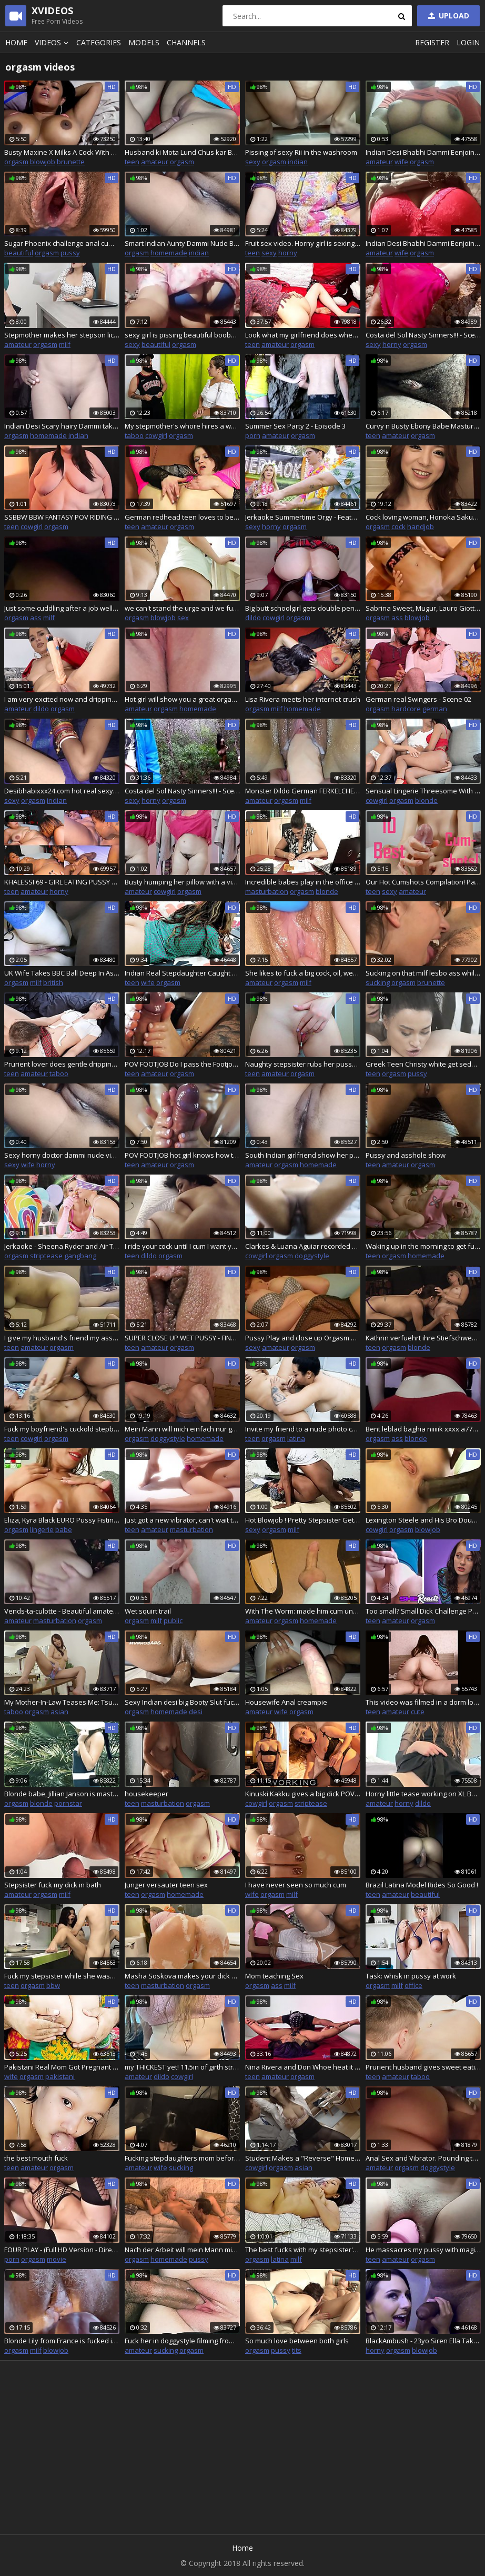 This screenshot has height=2576, width=485. What do you see at coordinates (302, 790) in the screenshot?
I see `Monster Dildo German FERKELCHEN Squirting` at bounding box center [302, 790].